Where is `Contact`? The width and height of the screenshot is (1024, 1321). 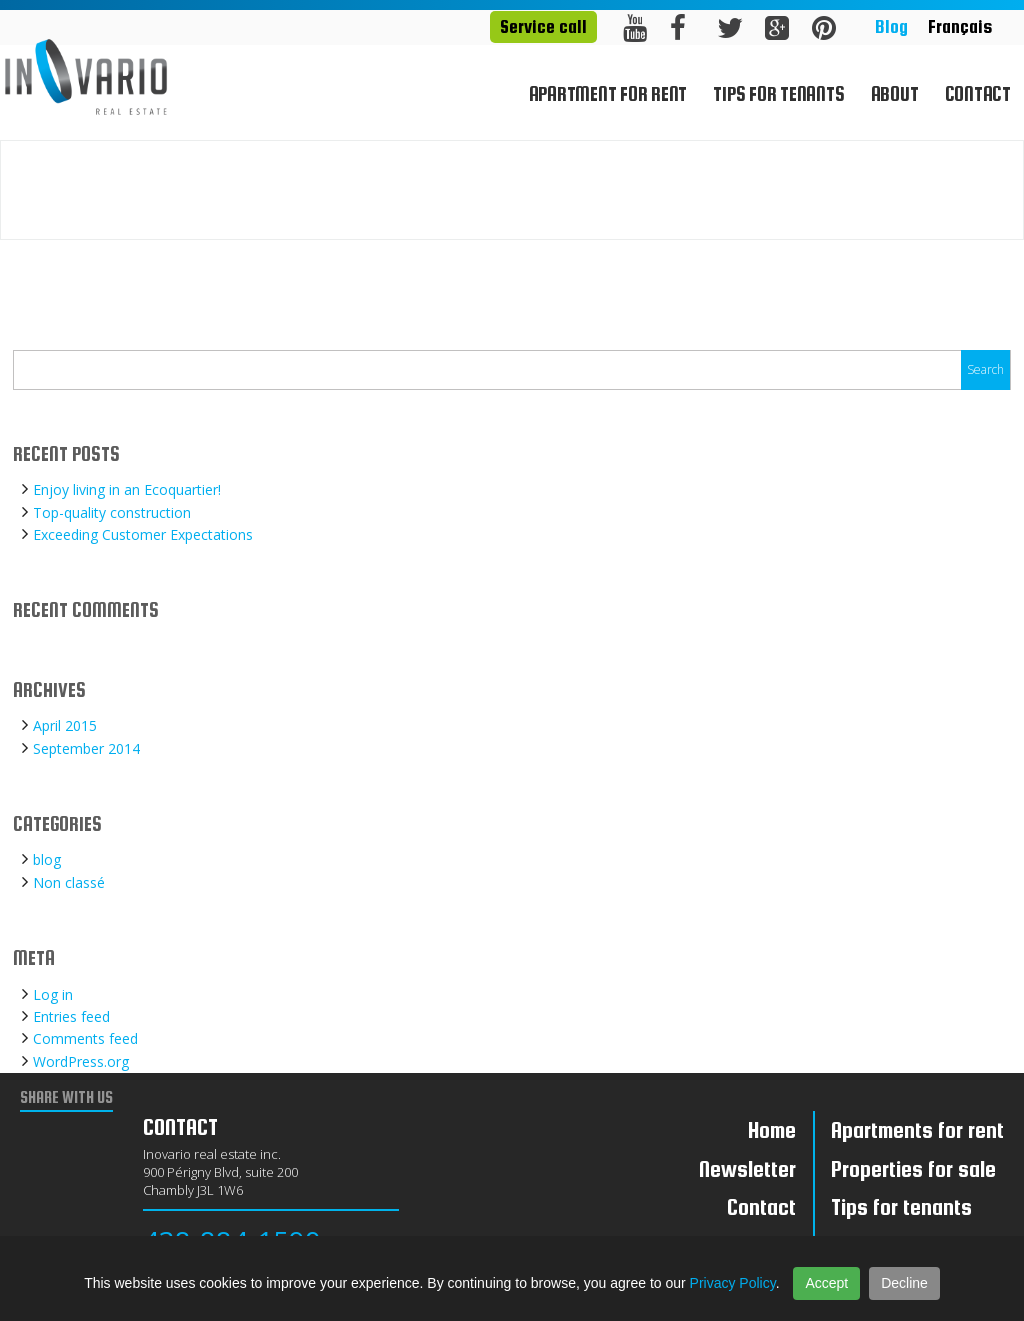 Contact is located at coordinates (978, 94).